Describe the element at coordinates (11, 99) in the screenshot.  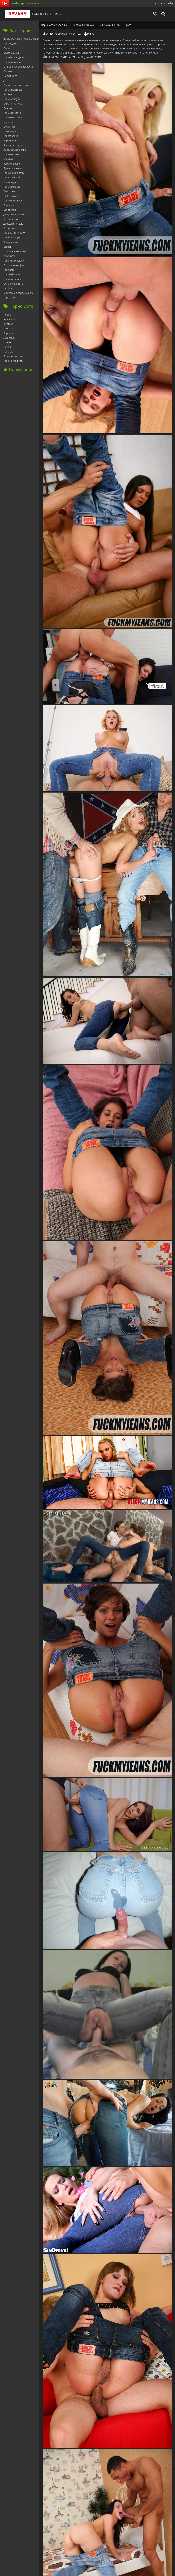
I see `Голые старухи` at that location.